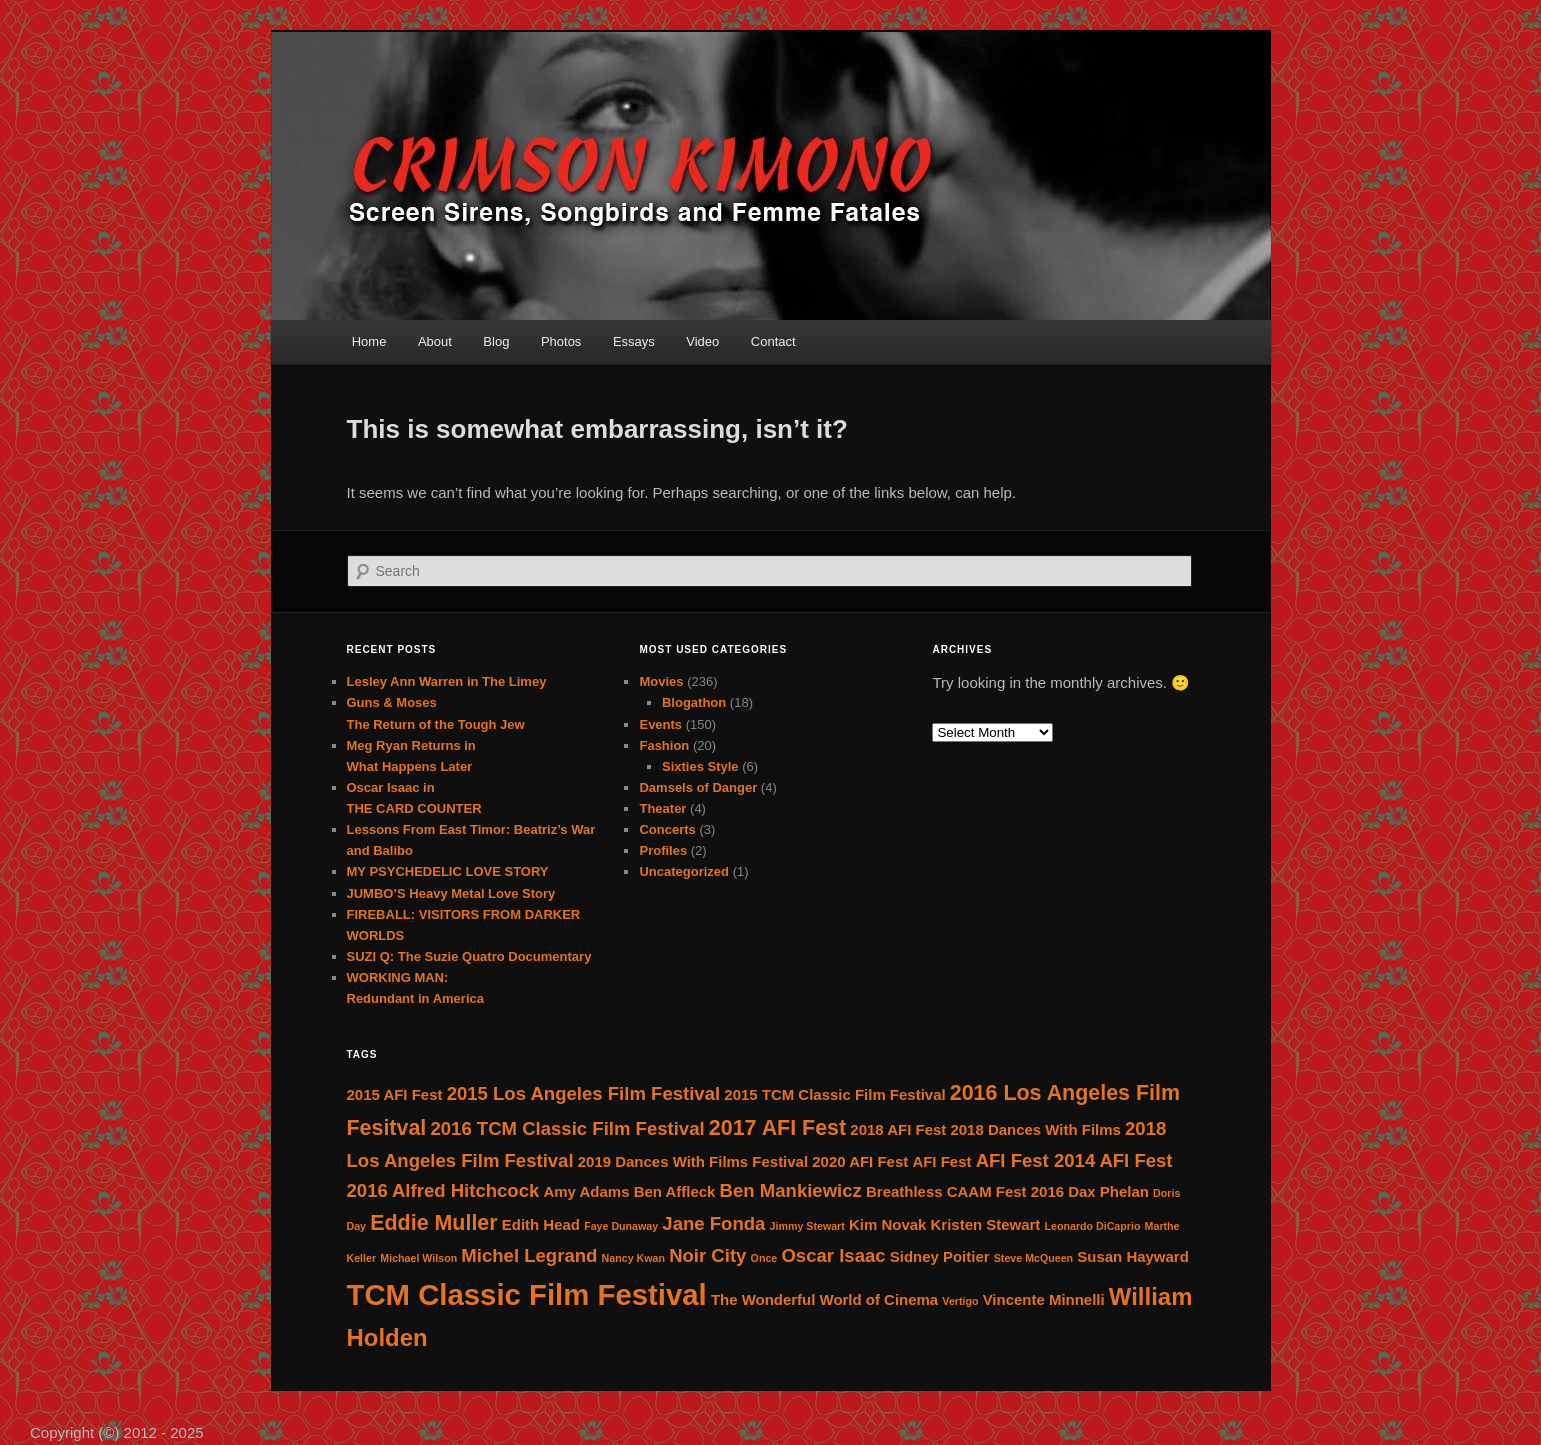  What do you see at coordinates (791, 1190) in the screenshot?
I see `Ben Mankiewicz [Ben Mankiewicz (4 items)]` at bounding box center [791, 1190].